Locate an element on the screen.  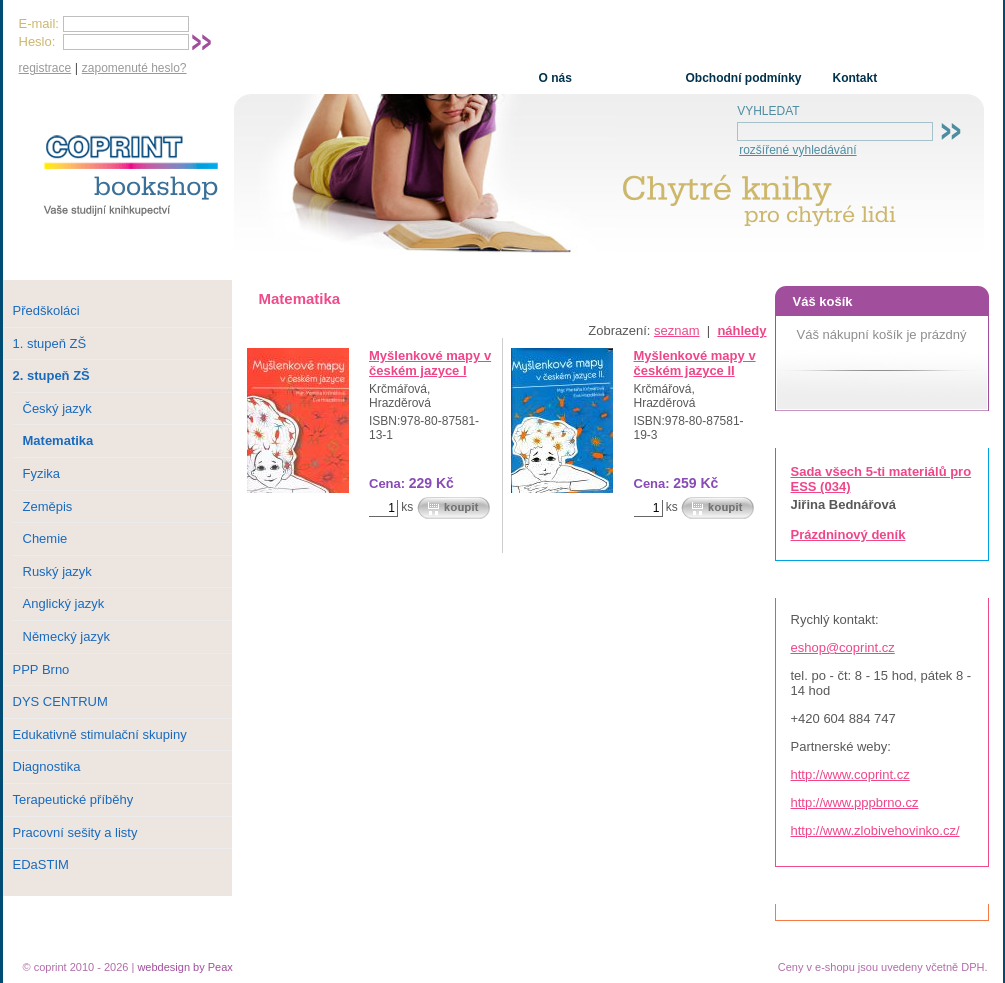
Český jazyk is located at coordinates (57, 408).